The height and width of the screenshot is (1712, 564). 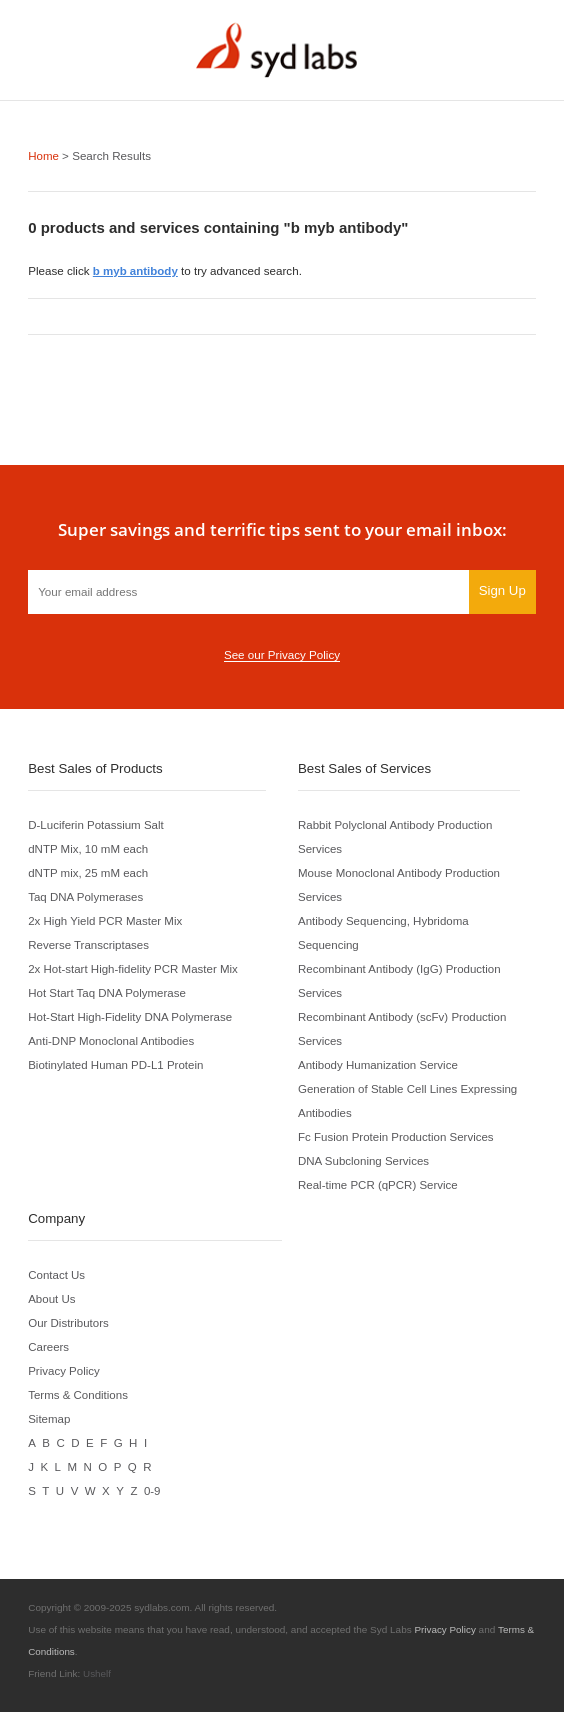 I want to click on 2x High Yield PCR Master Mix, so click(x=106, y=919).